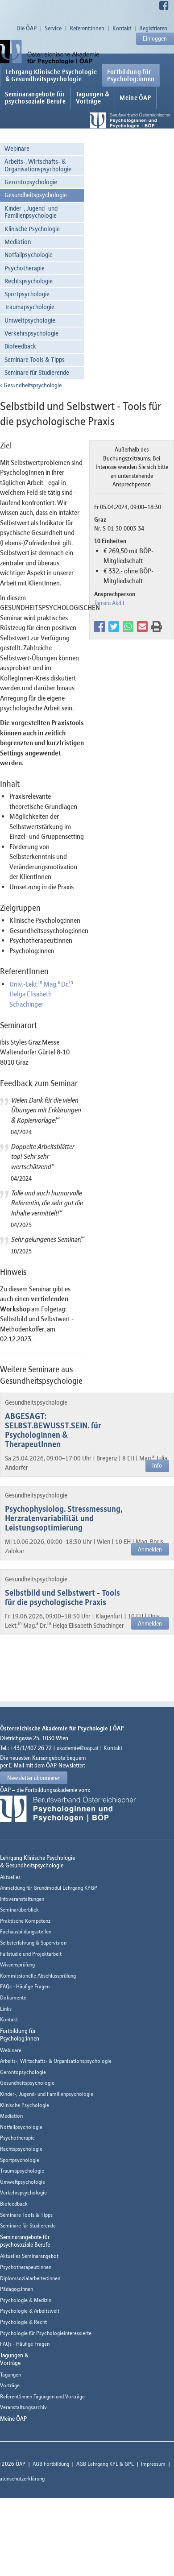 This screenshot has width=174, height=2576. Describe the element at coordinates (25, 1931) in the screenshot. I see `Fachausbildungsstellen` at that location.